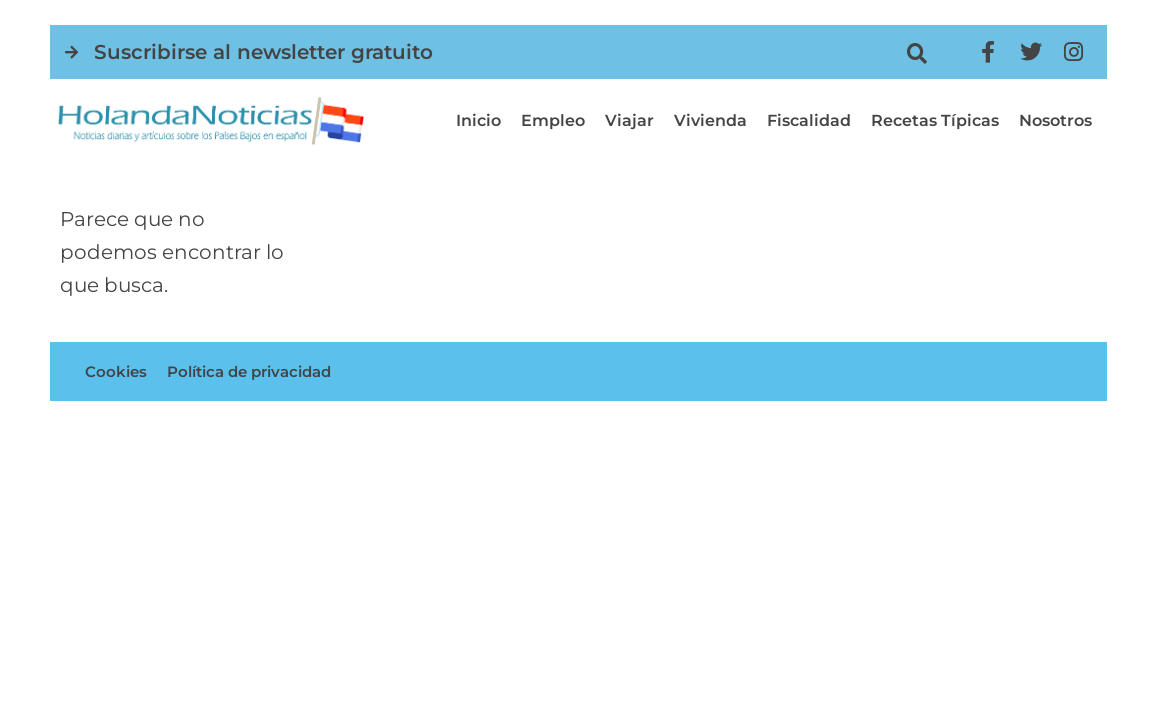 This screenshot has height=720, width=1157. I want to click on Viajar, so click(629, 120).